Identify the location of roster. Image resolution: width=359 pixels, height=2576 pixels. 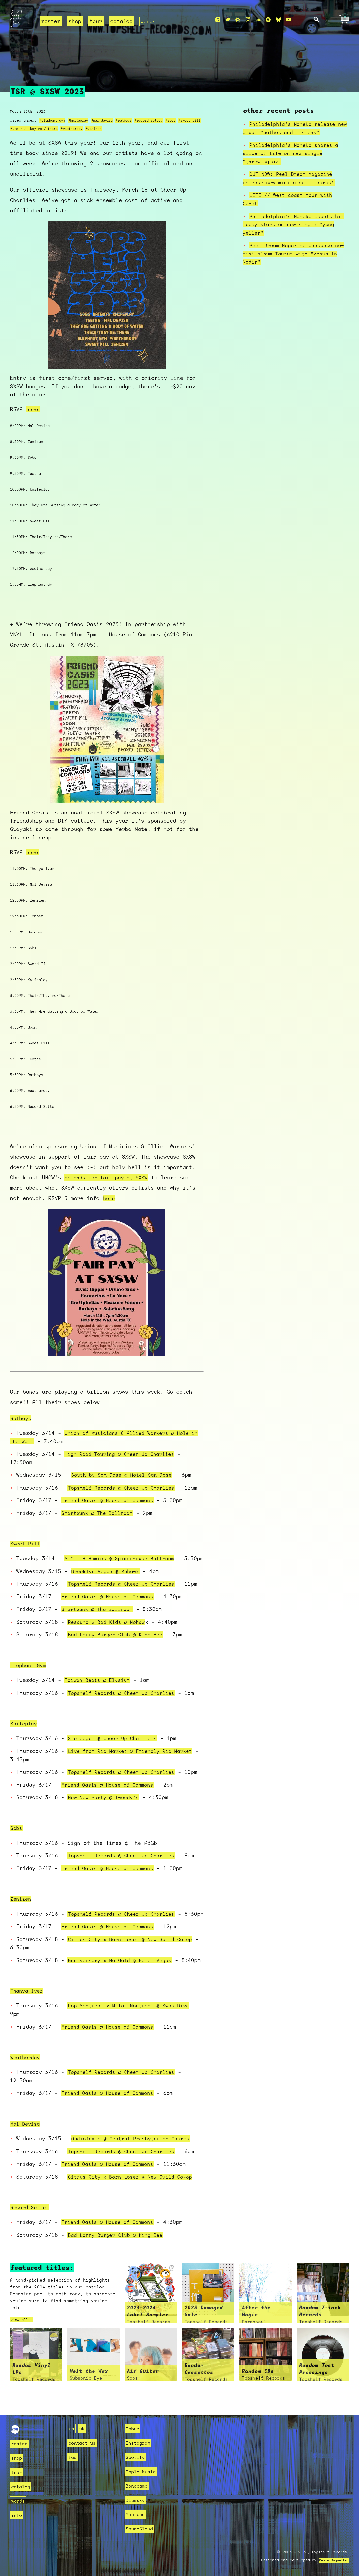
(50, 21).